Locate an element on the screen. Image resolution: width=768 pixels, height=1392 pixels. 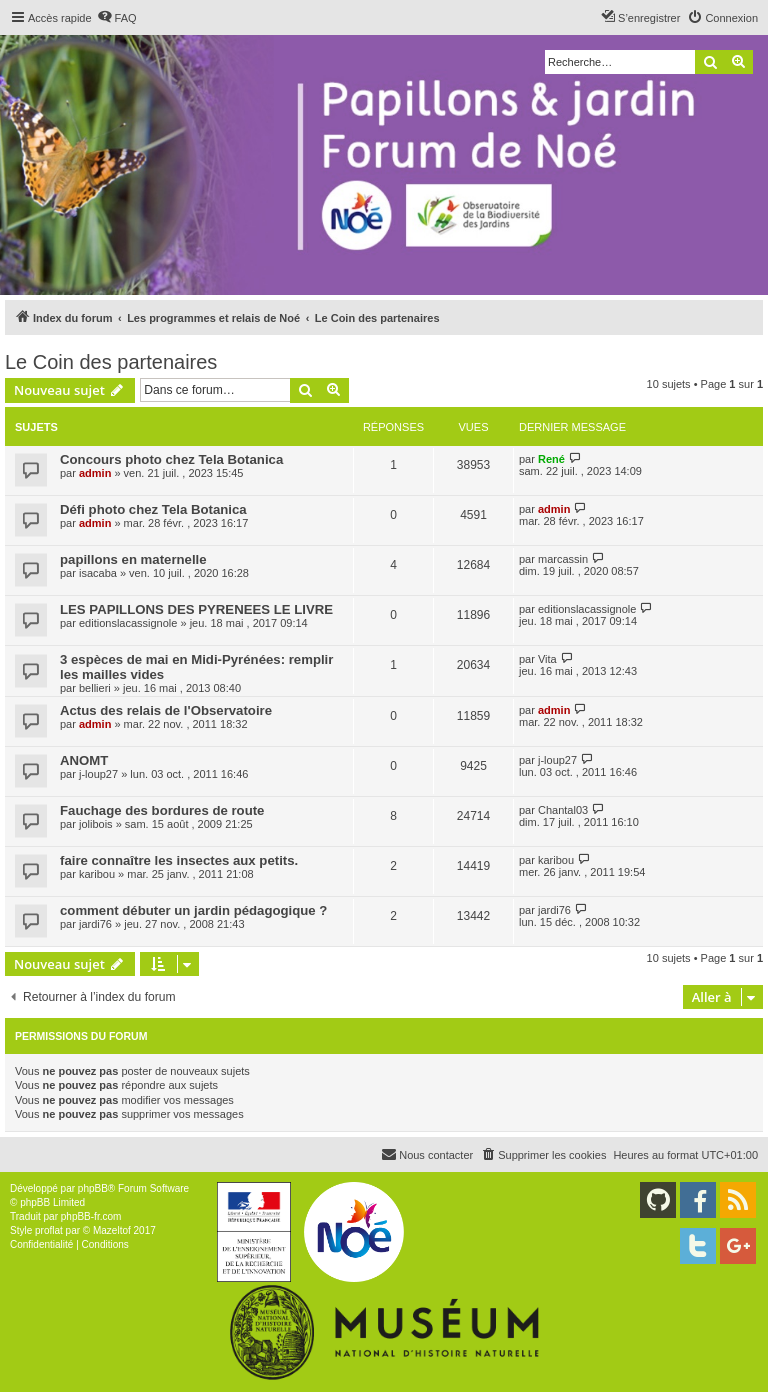
Le Coin des partenaires is located at coordinates (111, 362).